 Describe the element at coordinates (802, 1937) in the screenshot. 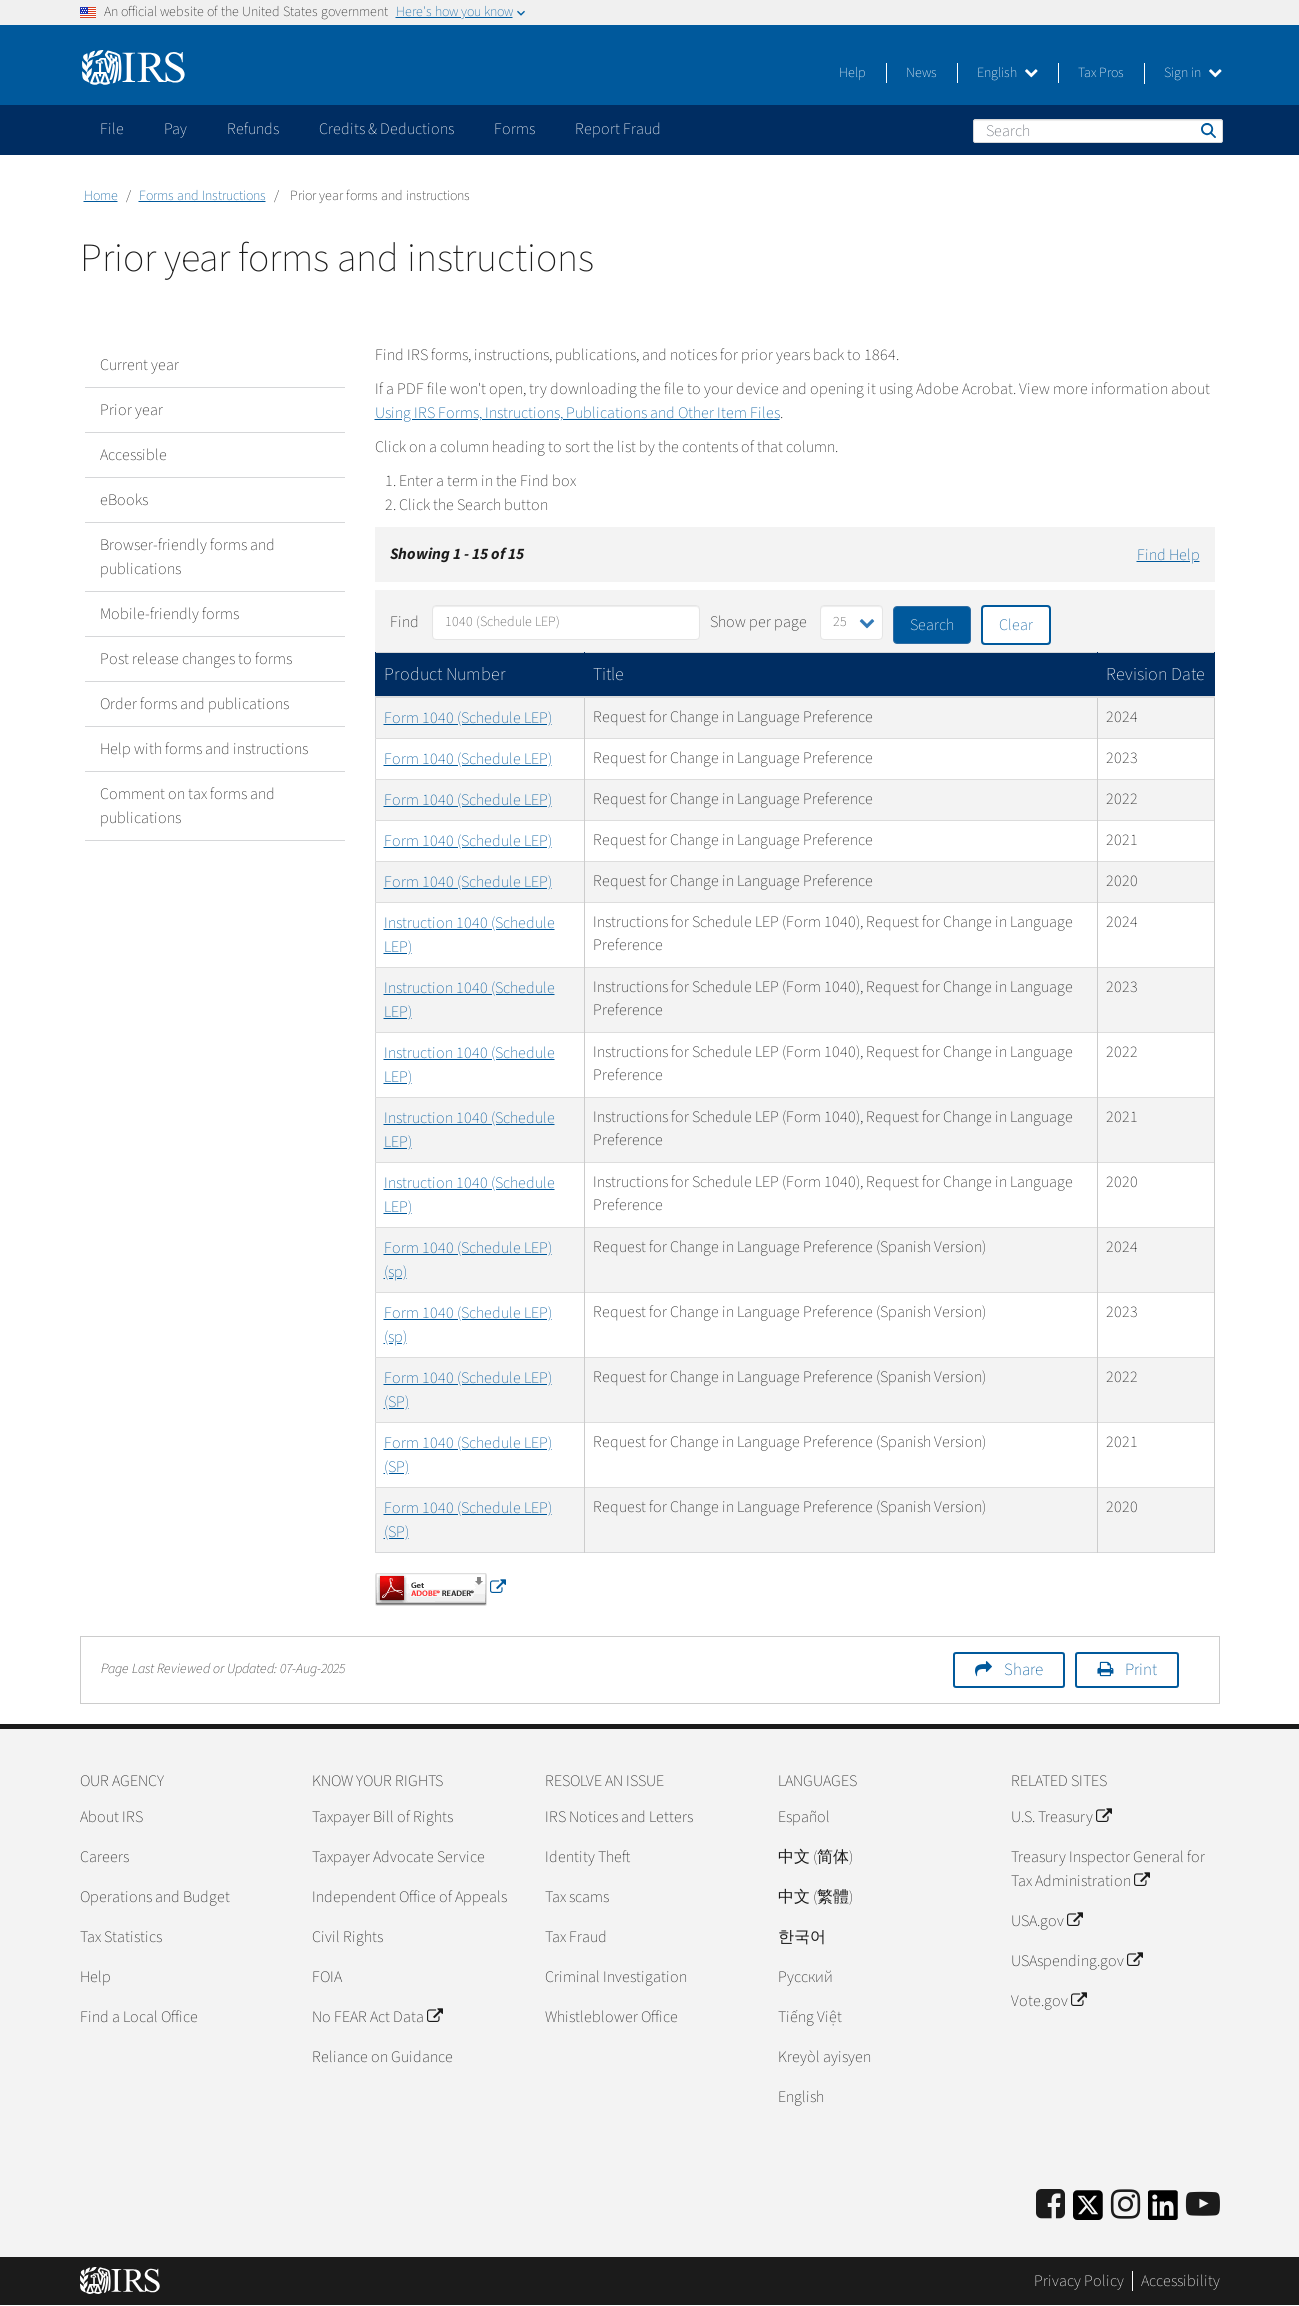

I see `한국어` at that location.